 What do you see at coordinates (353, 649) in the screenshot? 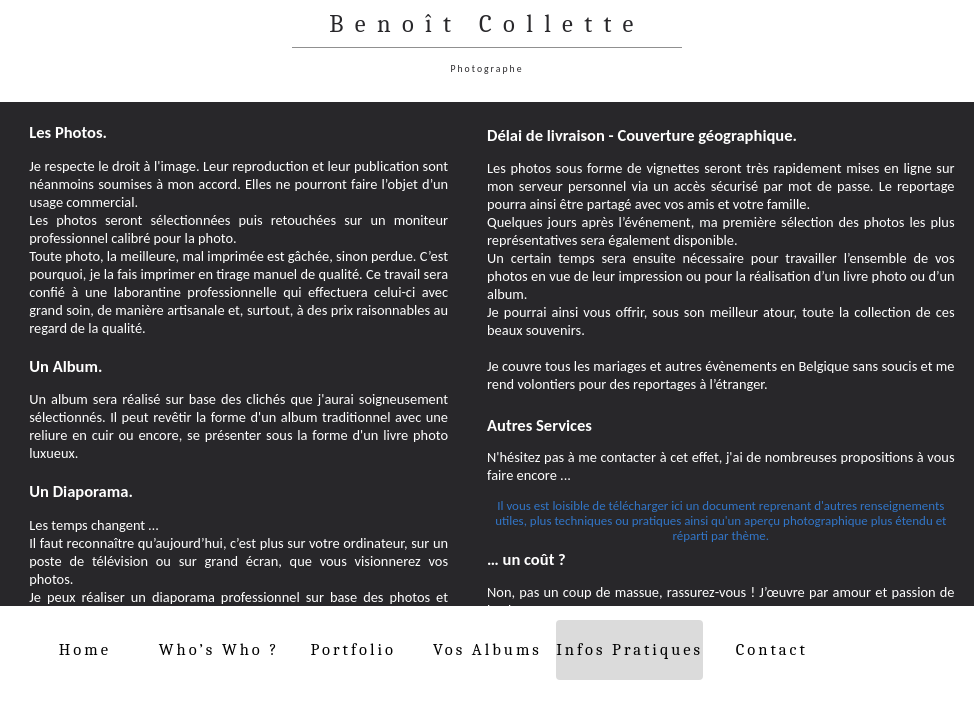
I see `Portfolio` at bounding box center [353, 649].